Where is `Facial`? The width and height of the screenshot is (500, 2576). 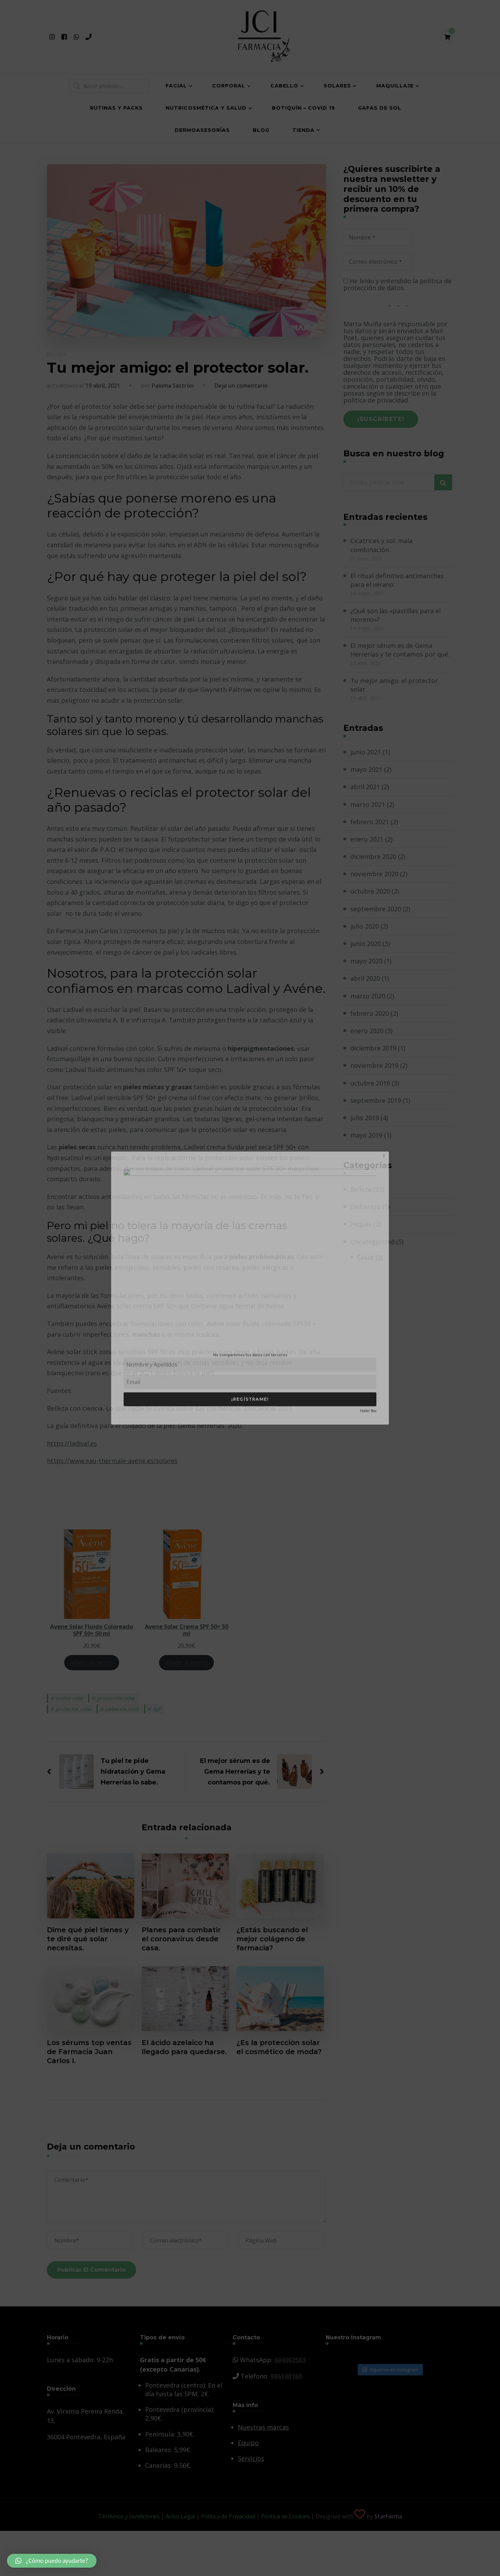
Facial is located at coordinates (176, 86).